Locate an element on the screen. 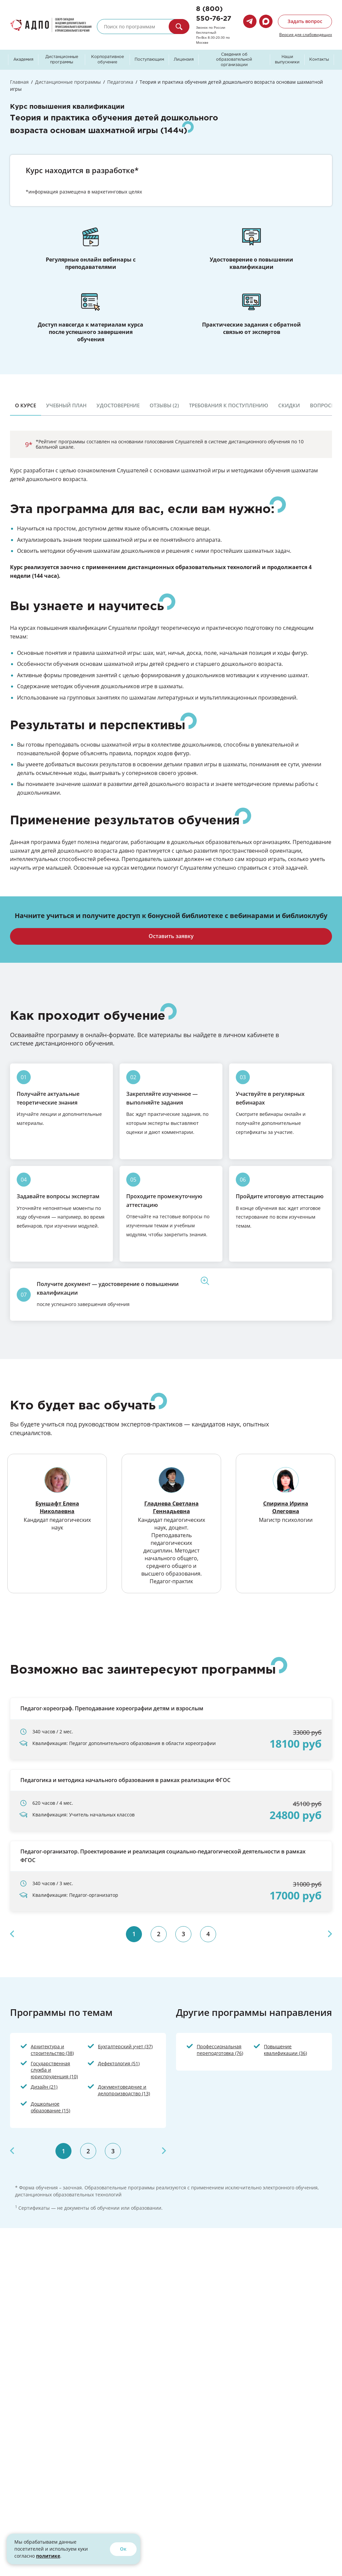 Image resolution: width=342 pixels, height=2576 pixels. 1 [tab] is located at coordinates (134, 1934).